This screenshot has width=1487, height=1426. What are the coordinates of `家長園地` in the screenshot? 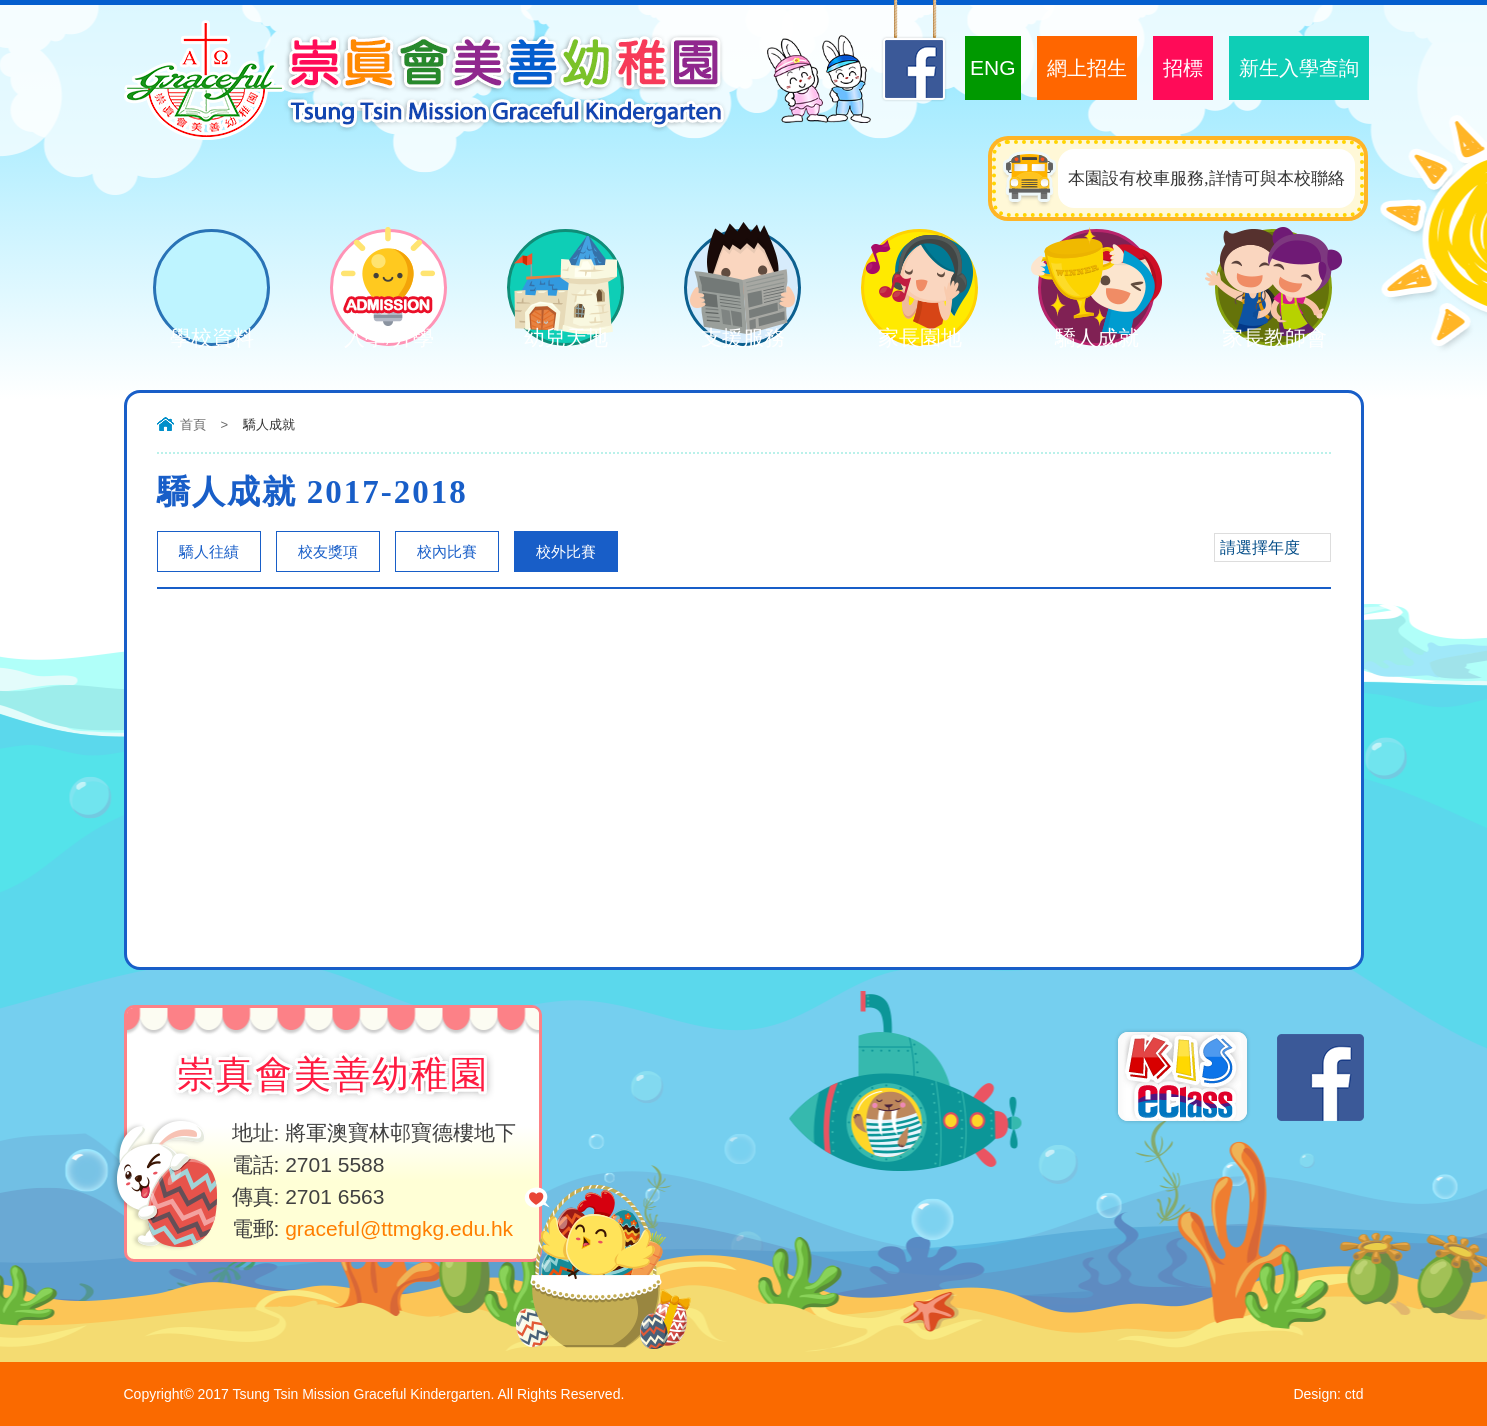 It's located at (905, 340).